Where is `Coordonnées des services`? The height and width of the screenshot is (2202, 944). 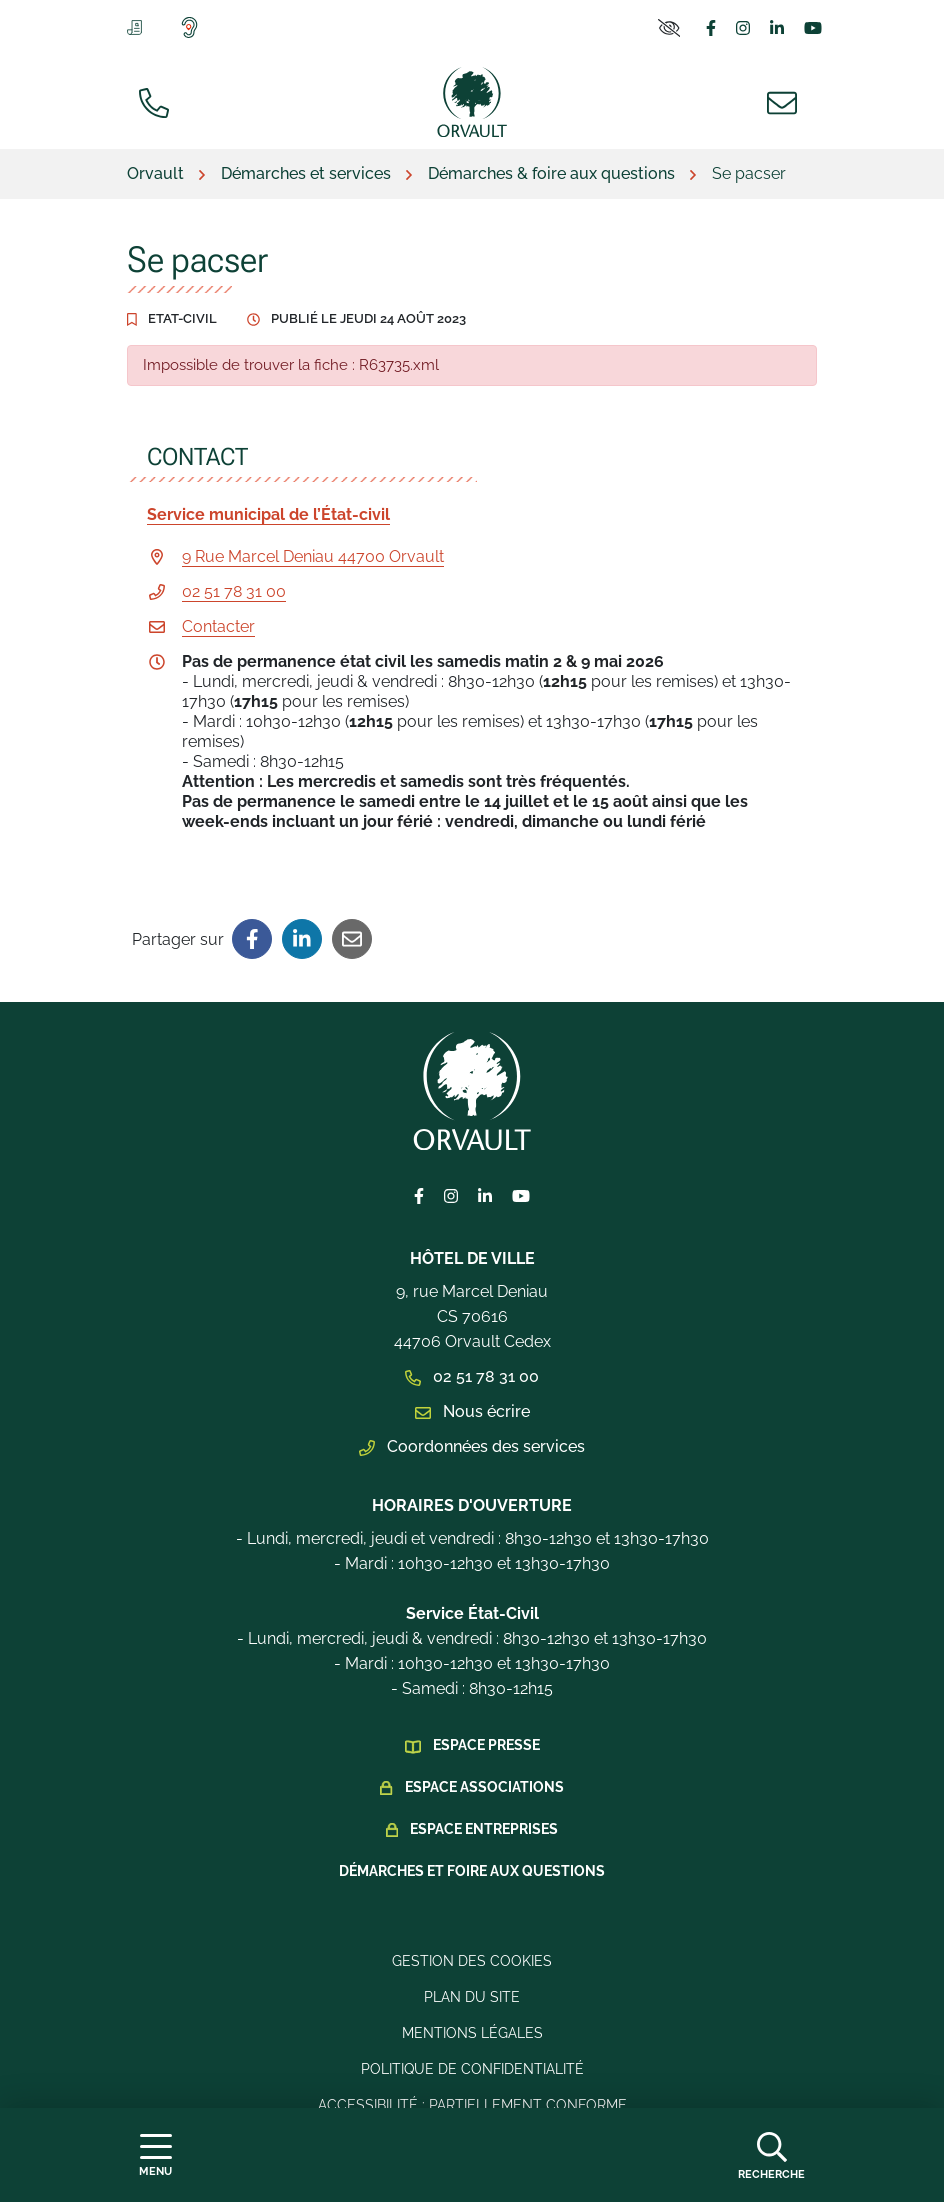
Coordonnées des services is located at coordinates (472, 1446).